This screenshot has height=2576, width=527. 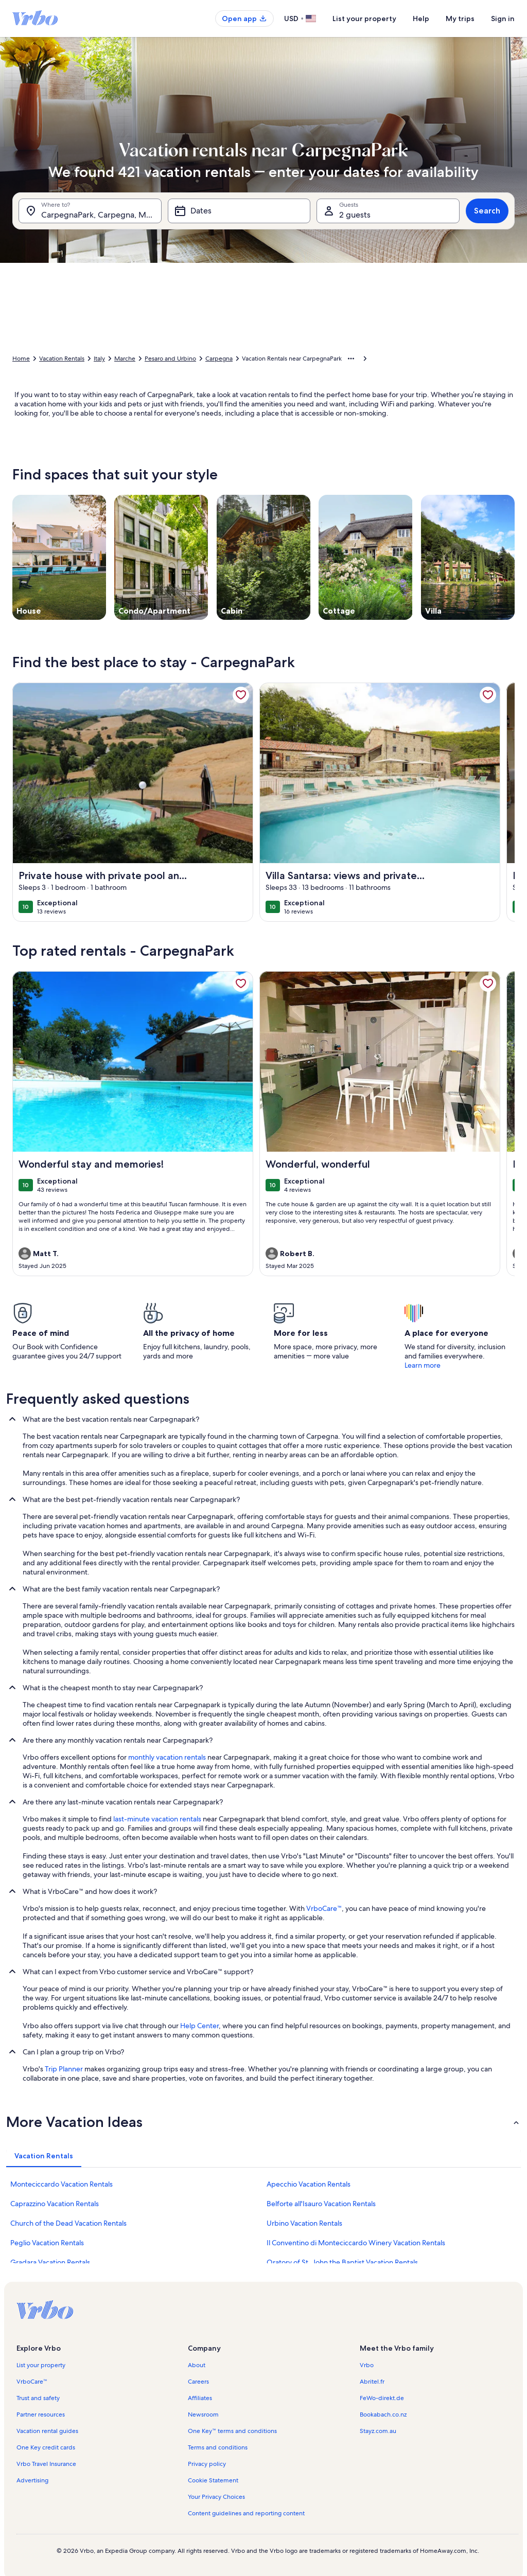 I want to click on FeWo-direkt.de [link], so click(x=382, y=2398).